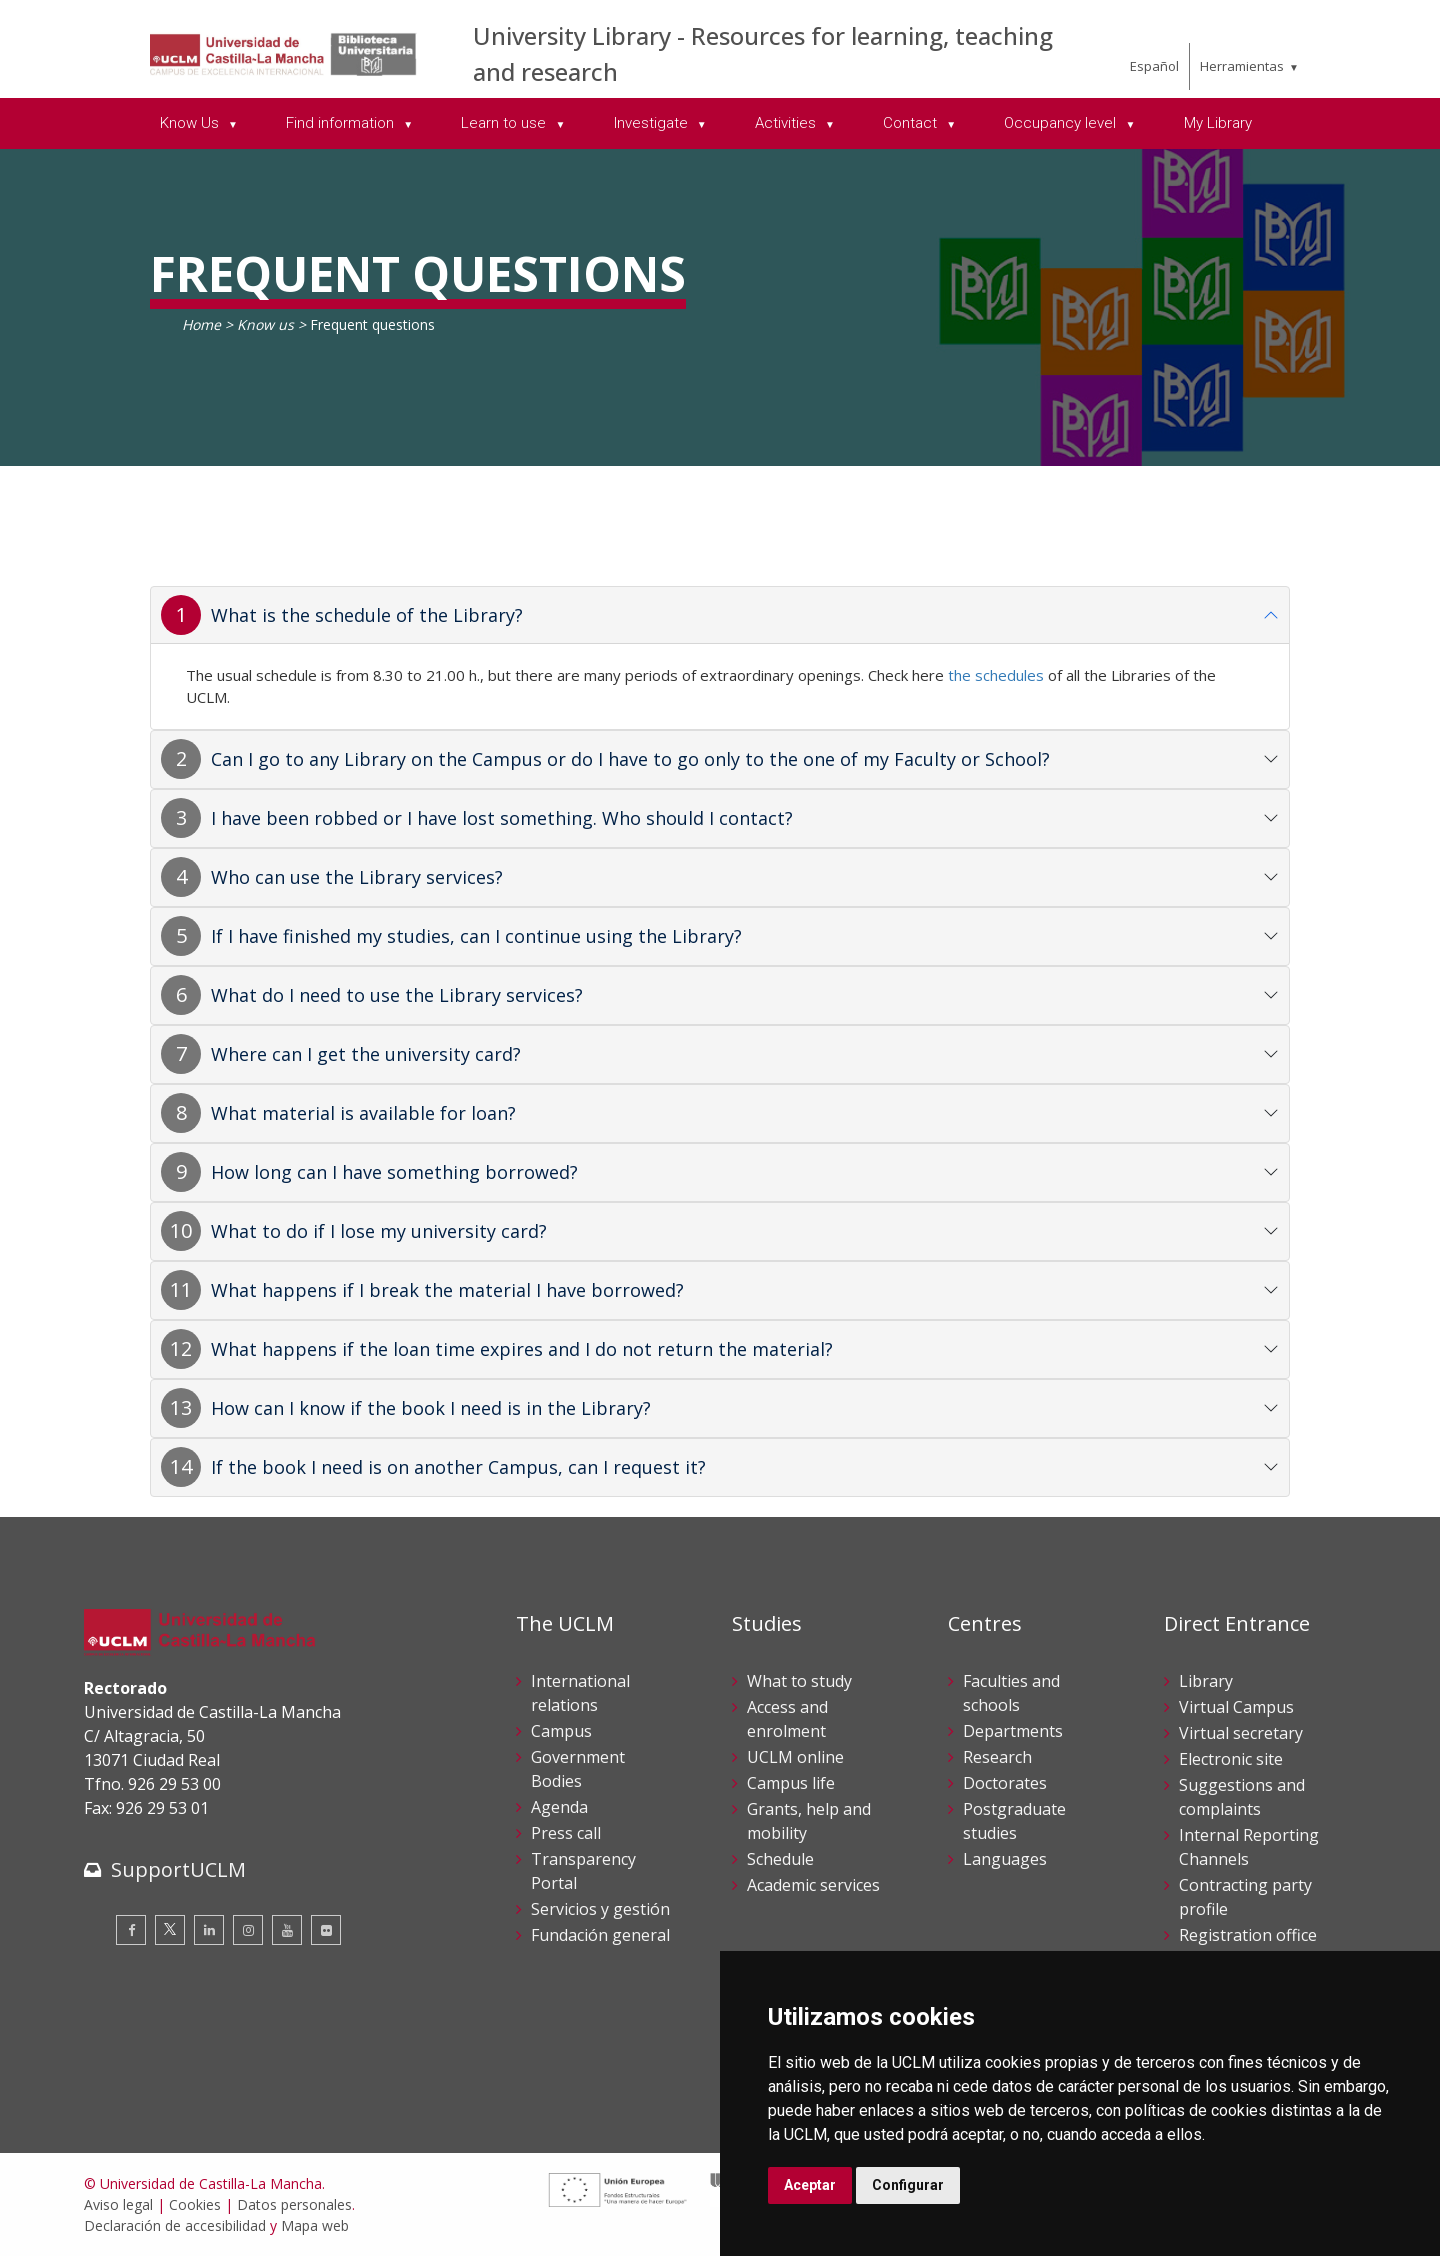 The height and width of the screenshot is (2256, 1440). What do you see at coordinates (1154, 66) in the screenshot?
I see `Español` at bounding box center [1154, 66].